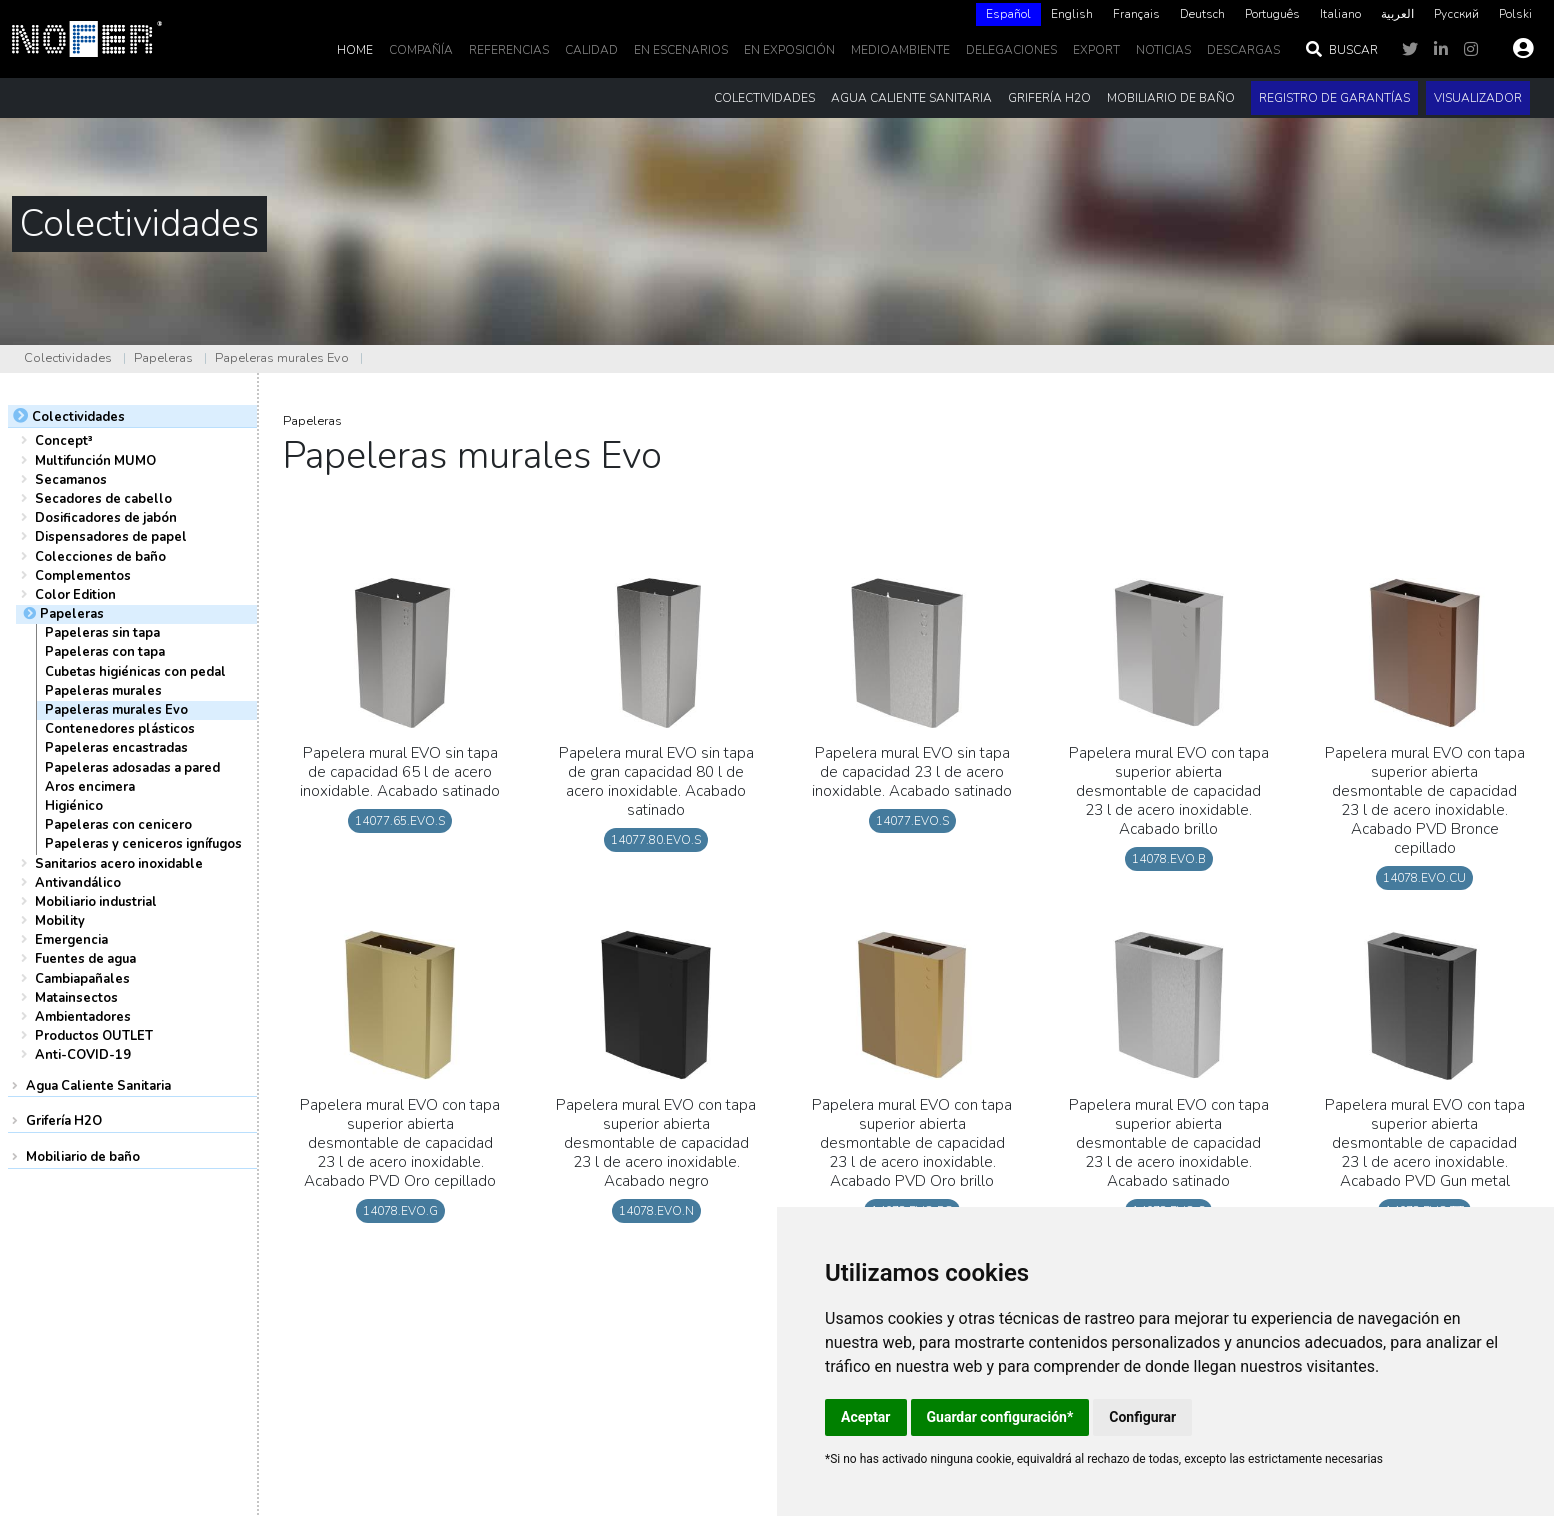  Describe the element at coordinates (75, 595) in the screenshot. I see `Color Edition` at that location.